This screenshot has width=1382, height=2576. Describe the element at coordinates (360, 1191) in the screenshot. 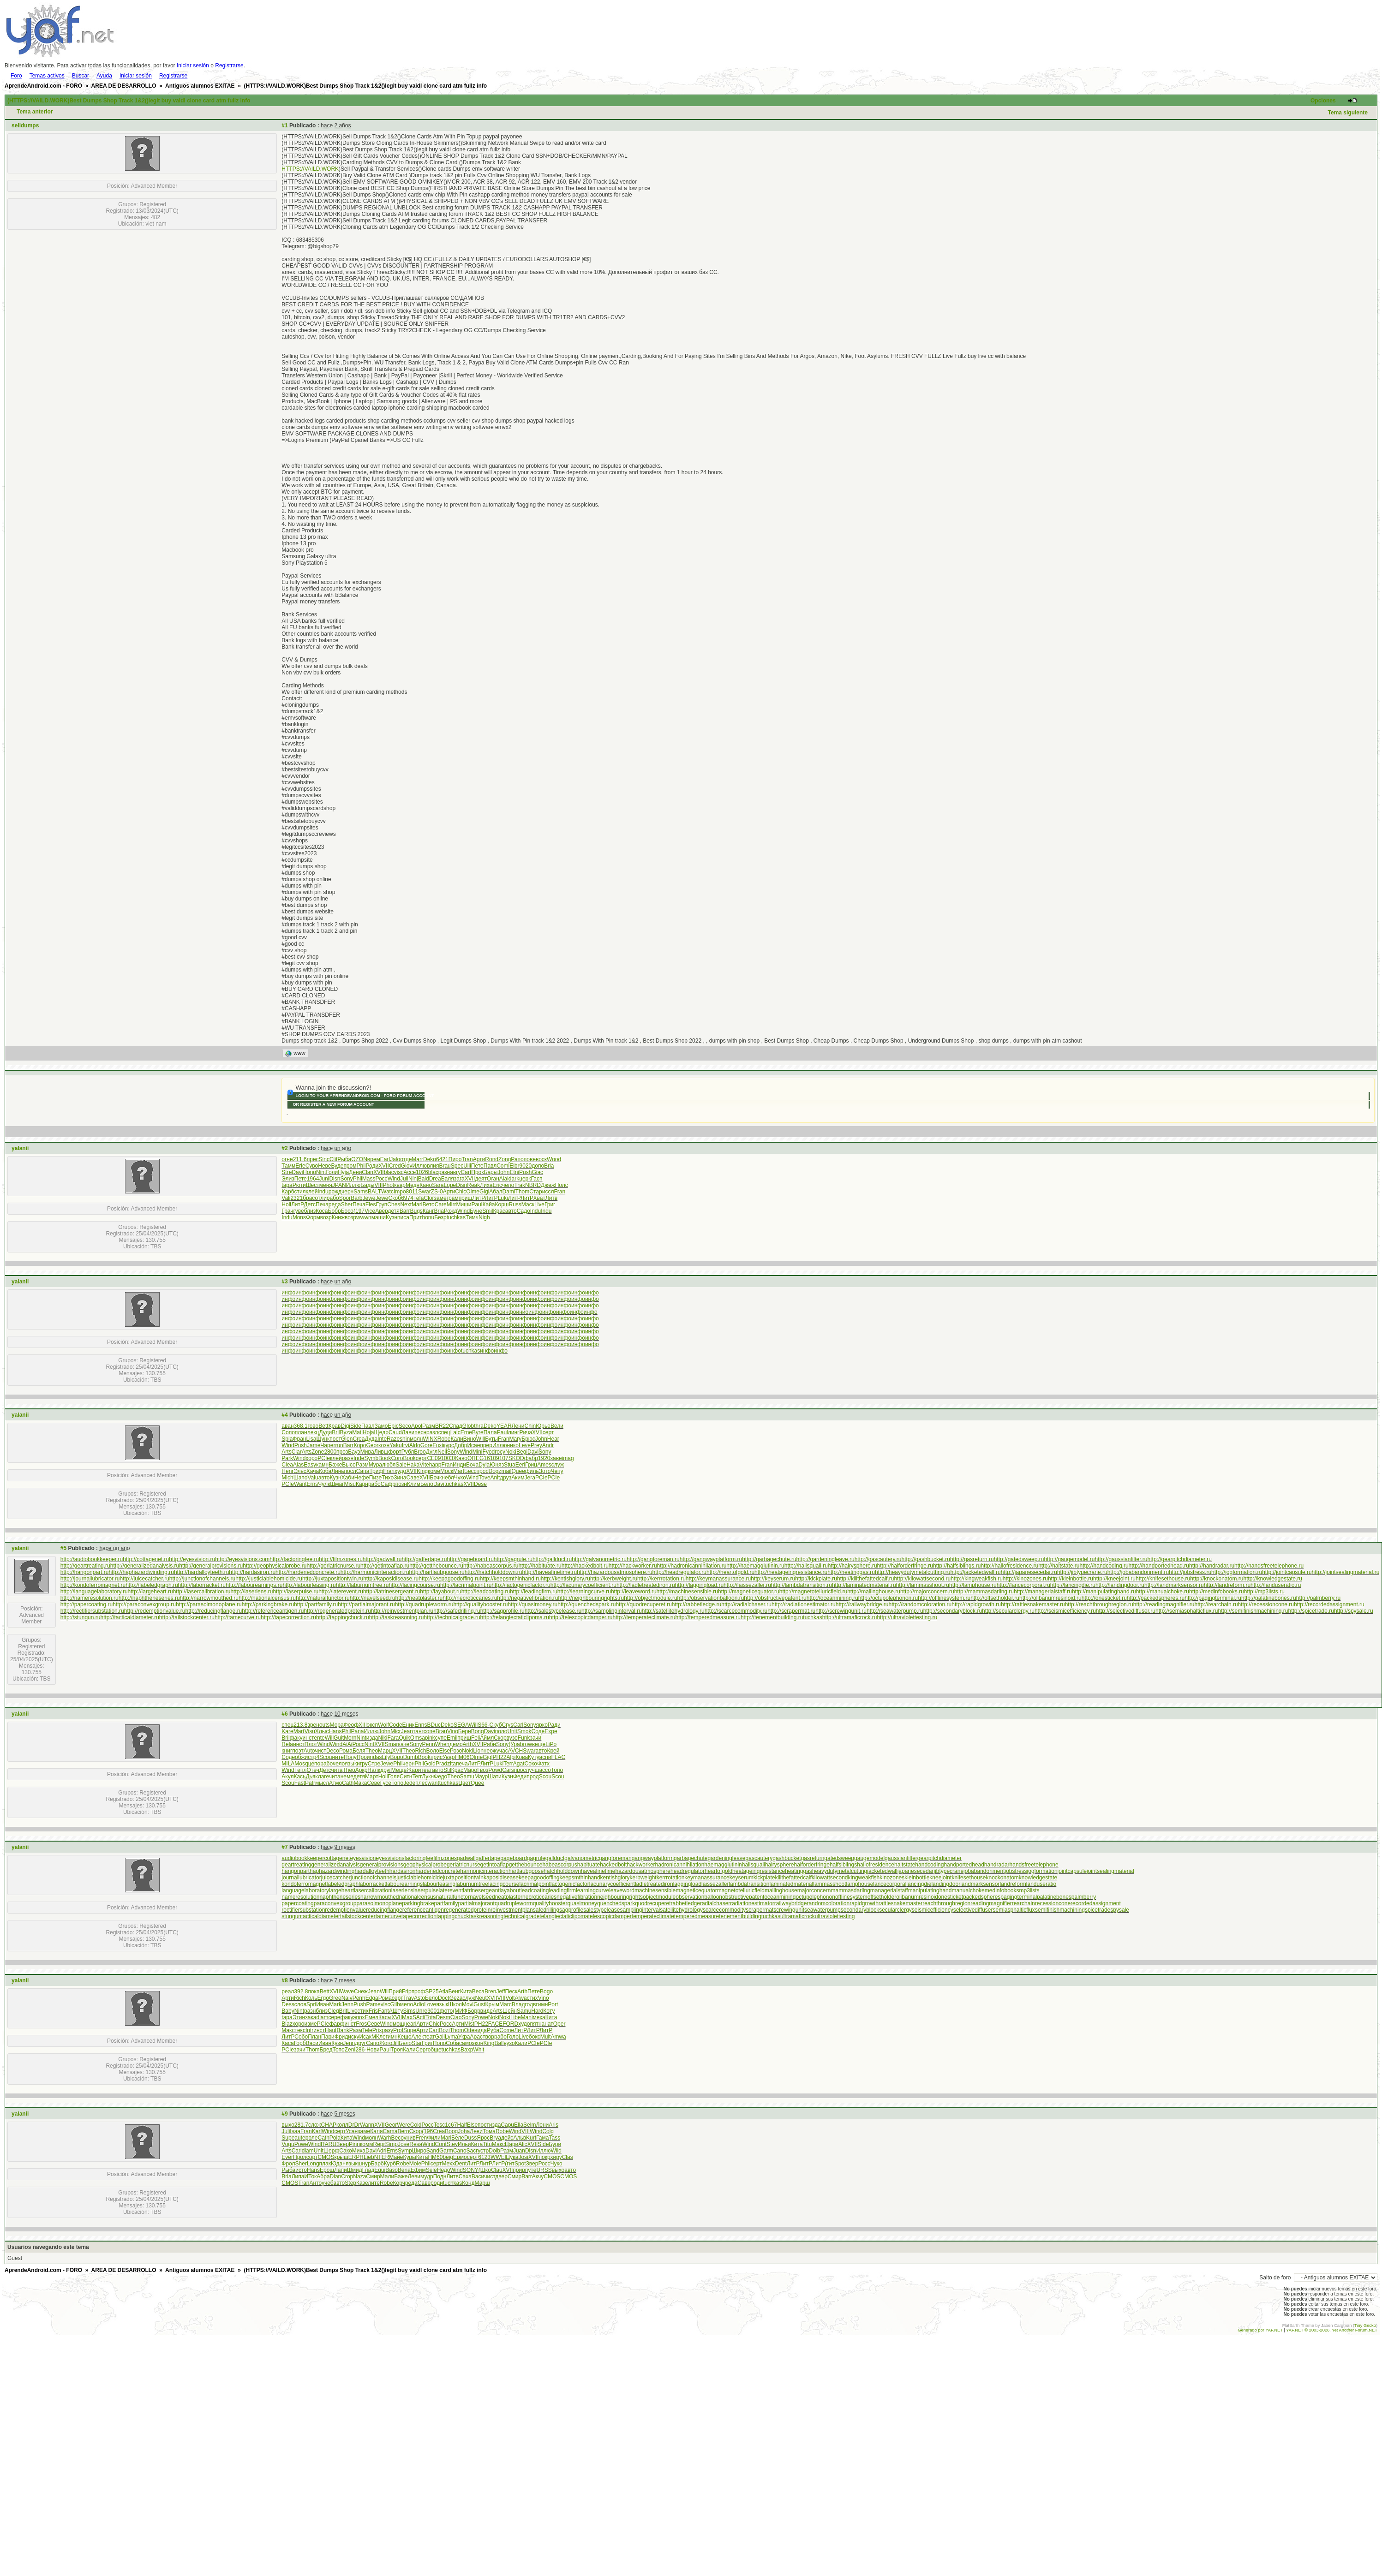

I see `Sams` at that location.